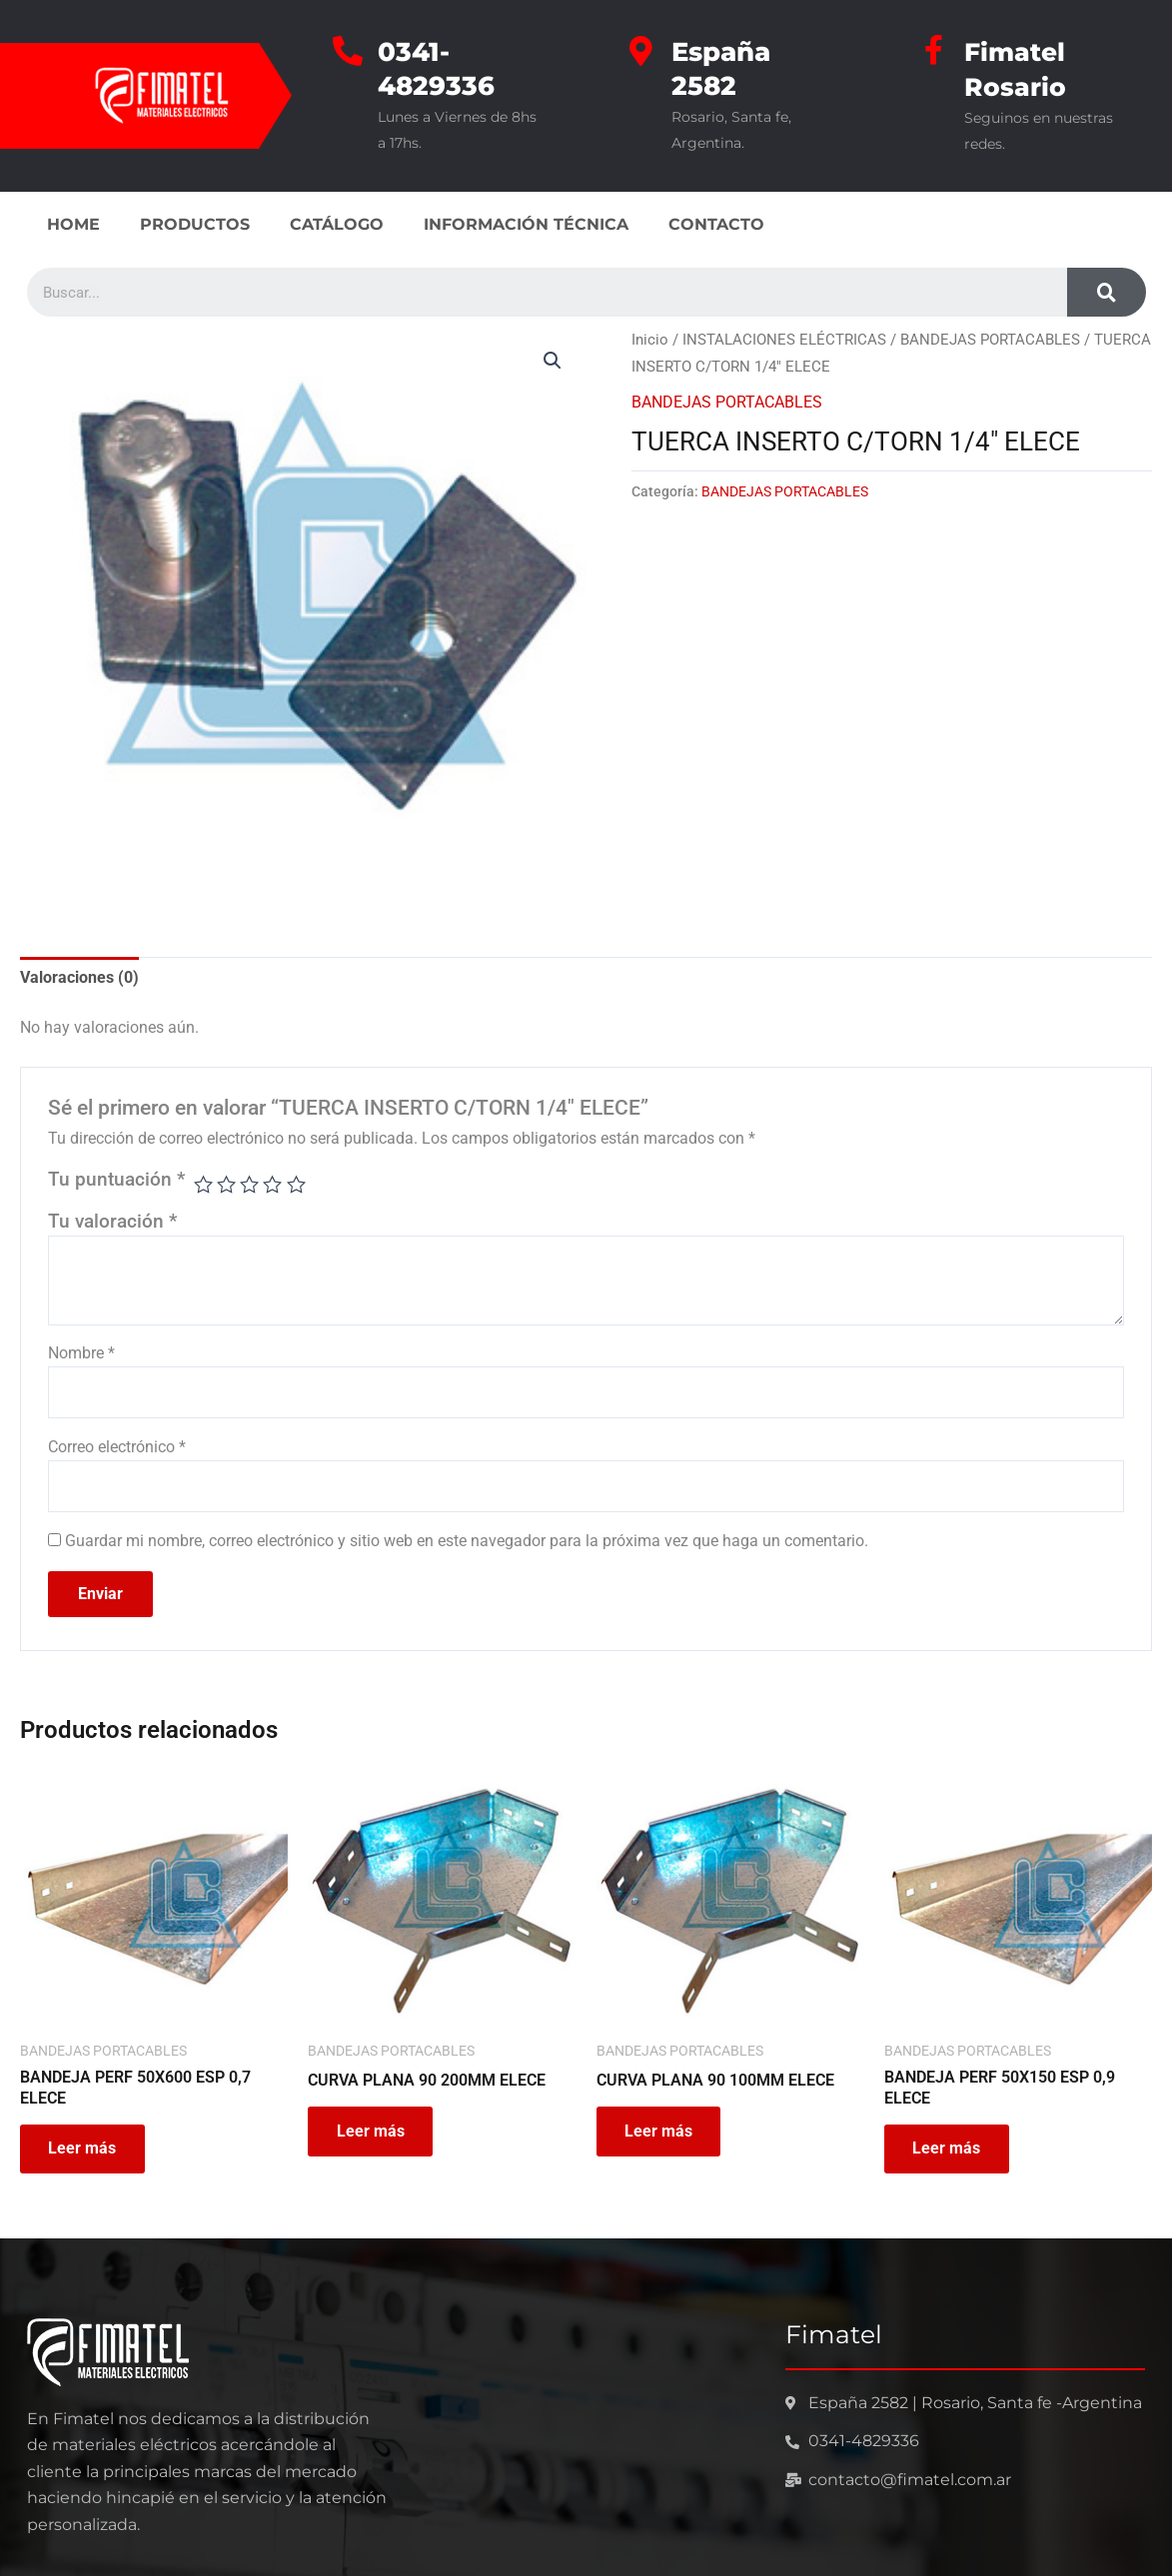 This screenshot has height=2576, width=1172. Describe the element at coordinates (1016, 68) in the screenshot. I see `Fimatel Rosario` at that location.